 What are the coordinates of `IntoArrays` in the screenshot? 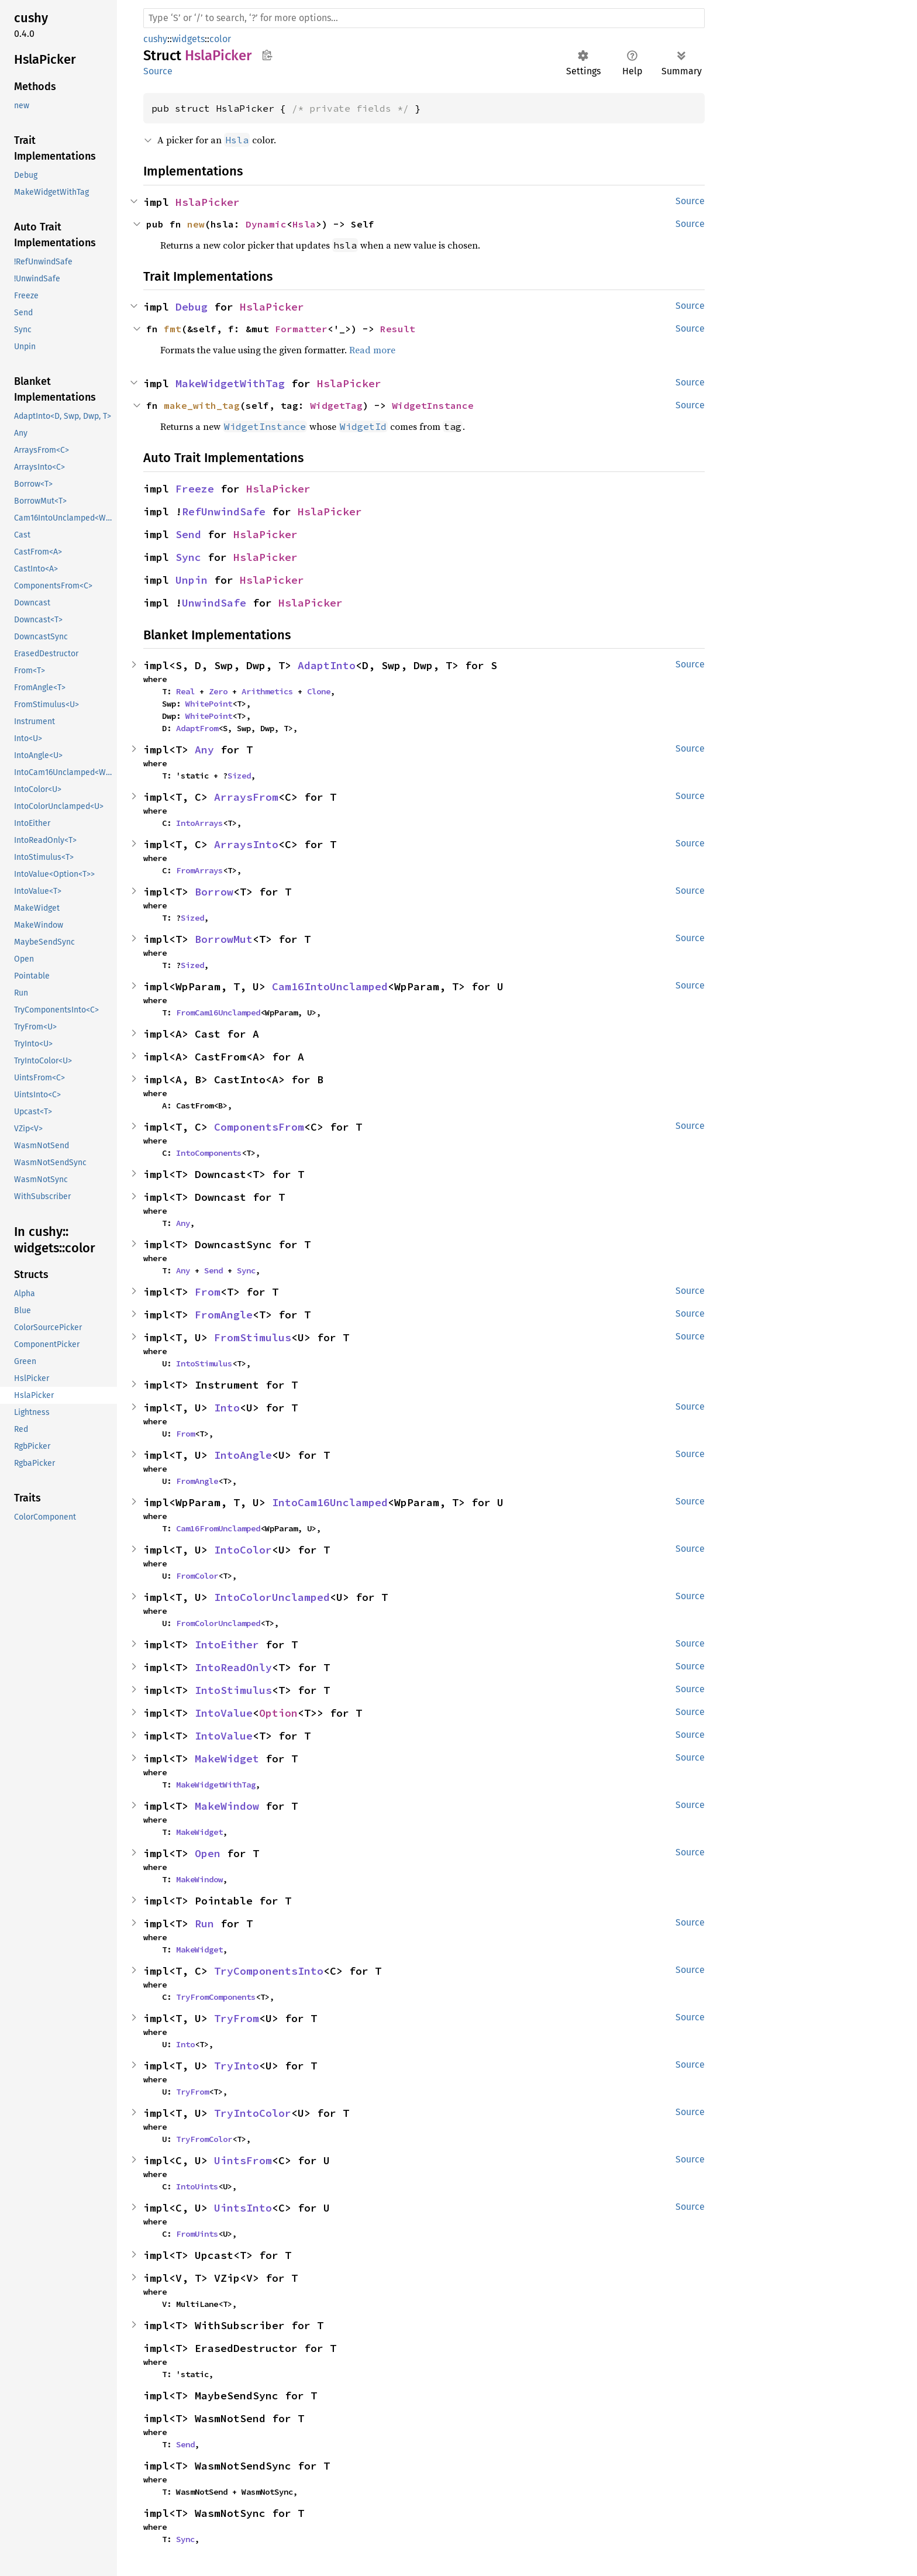 It's located at (199, 823).